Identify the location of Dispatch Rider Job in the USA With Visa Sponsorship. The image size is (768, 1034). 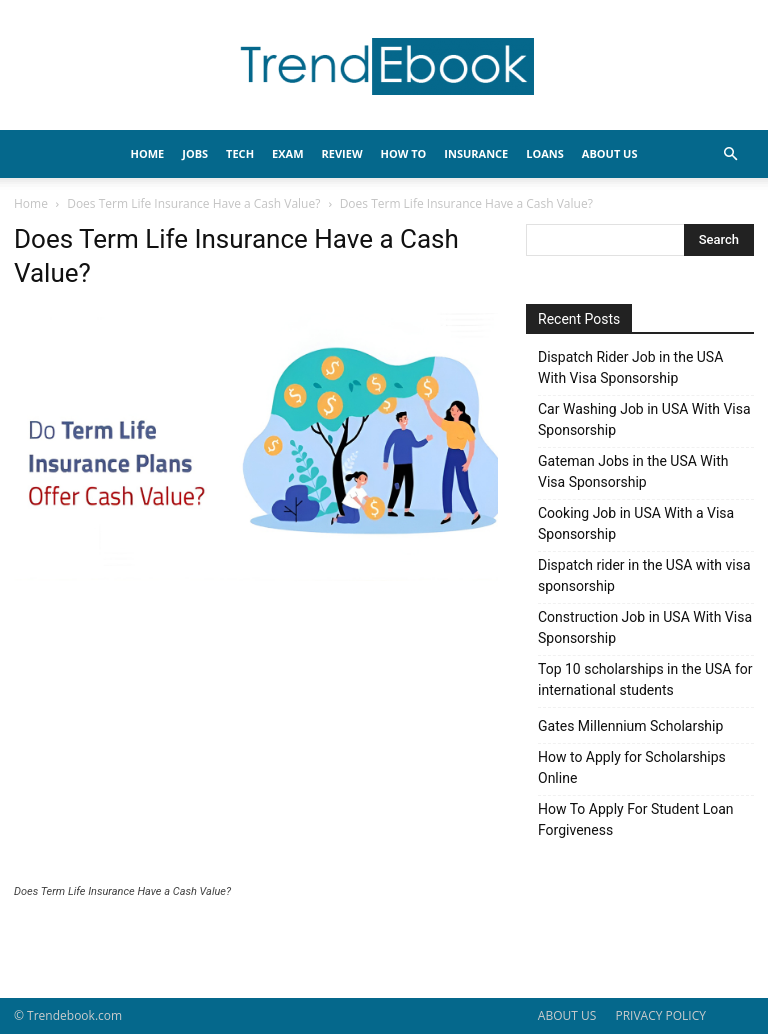
(630, 367).